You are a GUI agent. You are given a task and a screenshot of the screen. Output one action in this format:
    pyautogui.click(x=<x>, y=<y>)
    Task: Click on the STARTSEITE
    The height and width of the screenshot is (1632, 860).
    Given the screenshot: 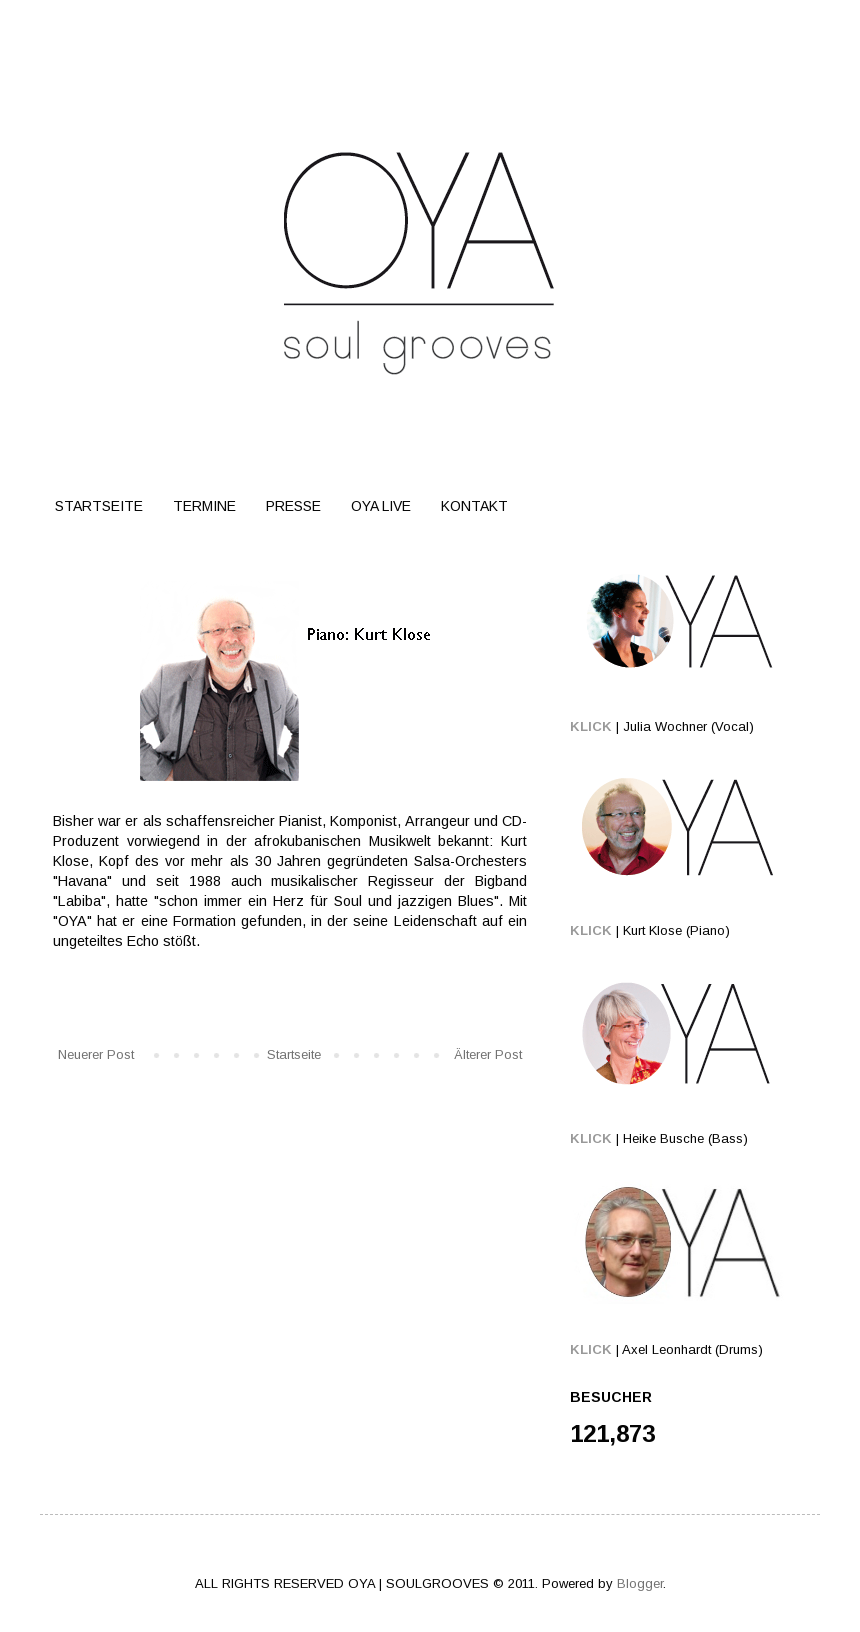 What is the action you would take?
    pyautogui.click(x=99, y=506)
    